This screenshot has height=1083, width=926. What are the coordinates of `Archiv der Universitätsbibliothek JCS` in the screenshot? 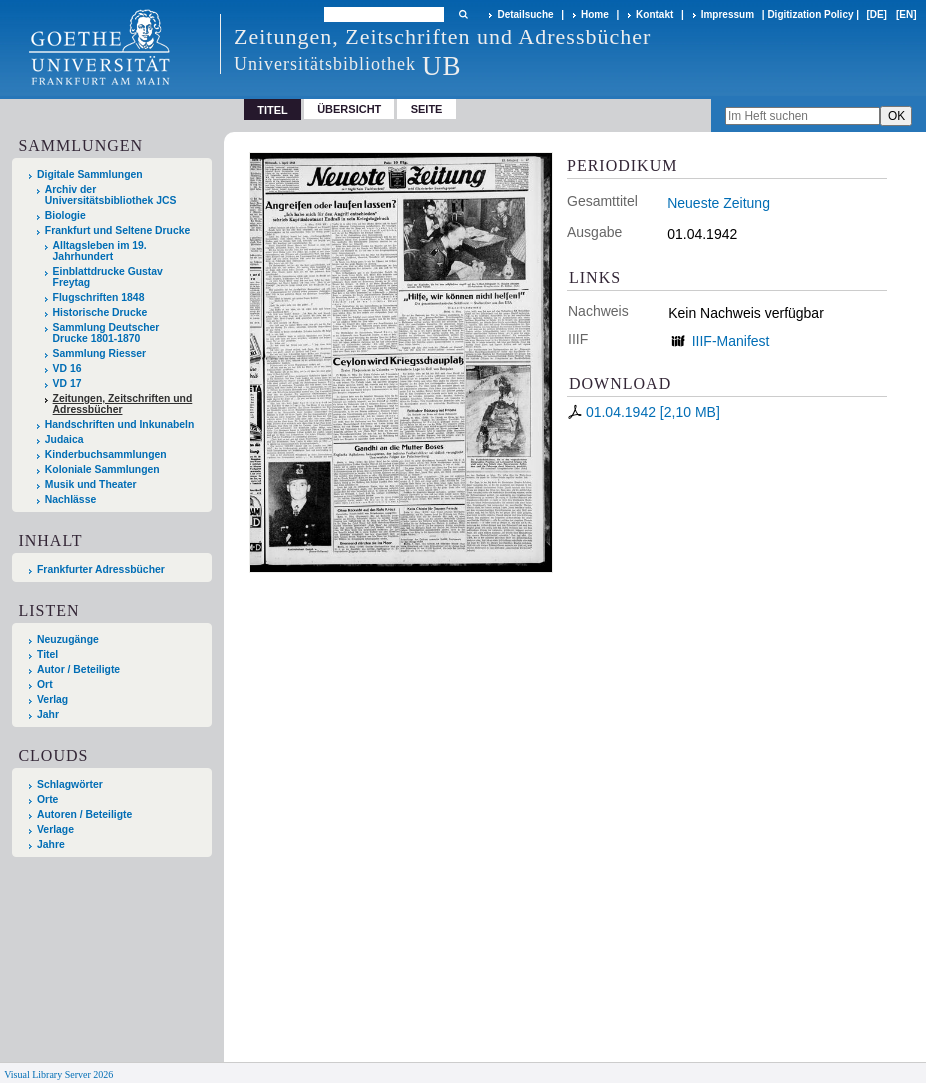 It's located at (111, 195).